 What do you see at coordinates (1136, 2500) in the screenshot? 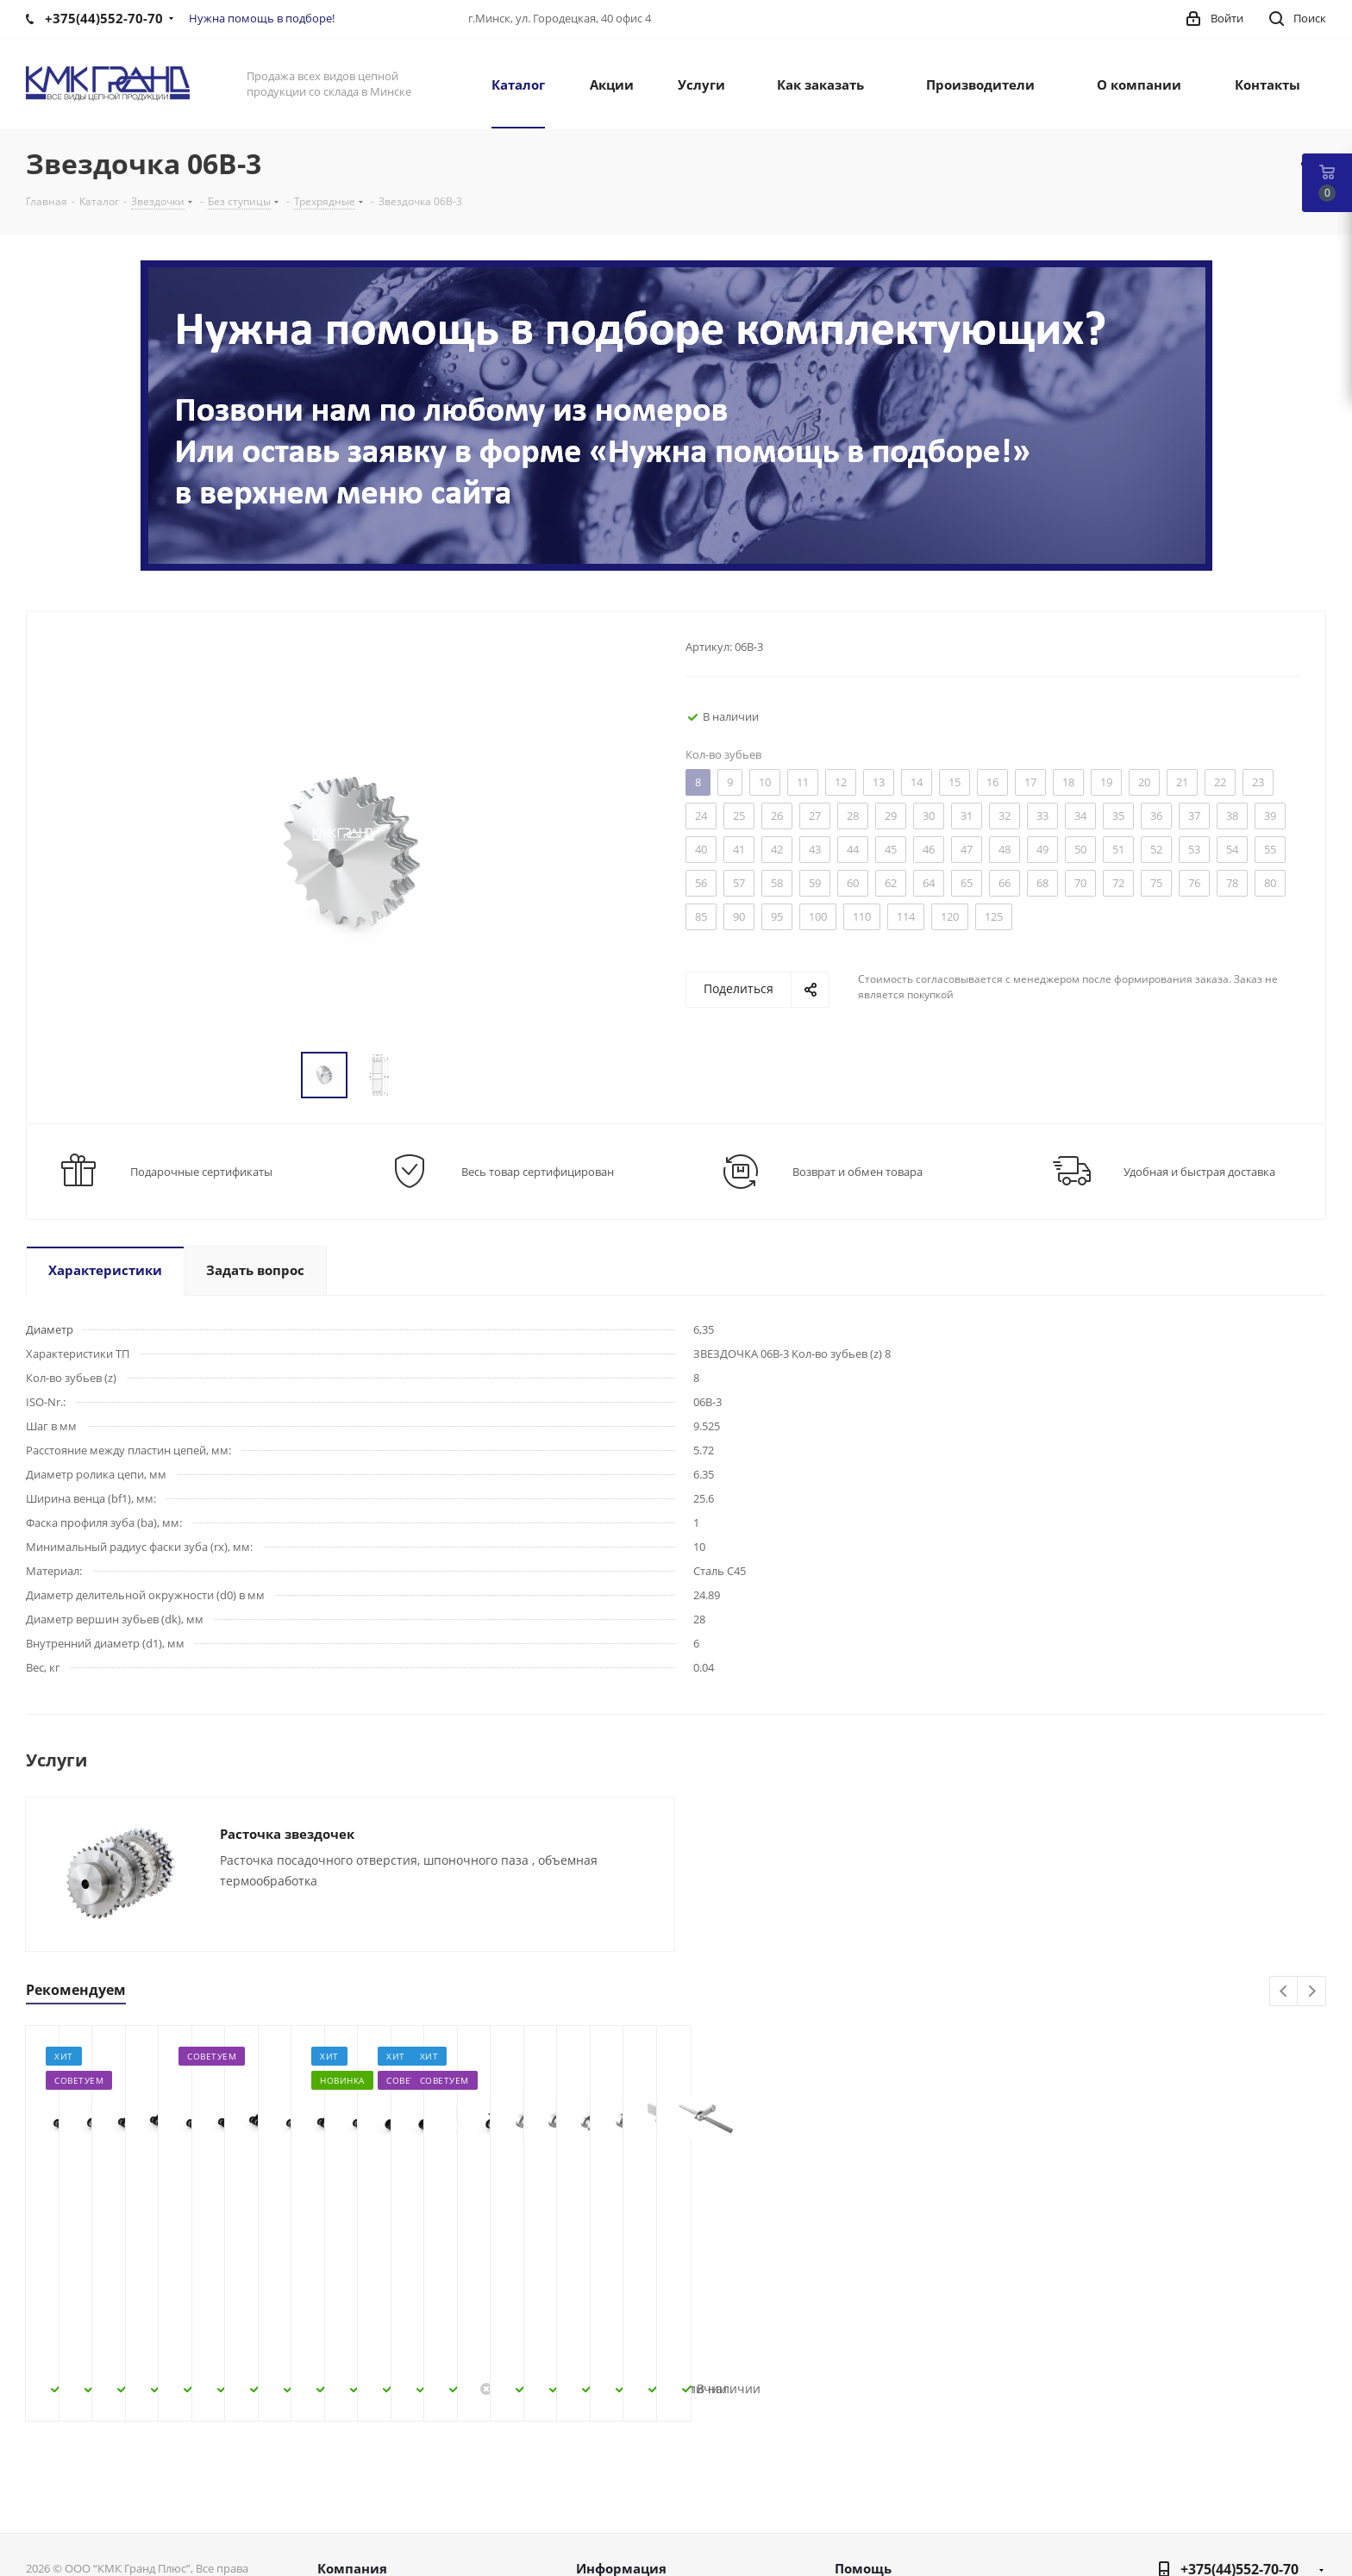
I see `Вконтакте` at bounding box center [1136, 2500].